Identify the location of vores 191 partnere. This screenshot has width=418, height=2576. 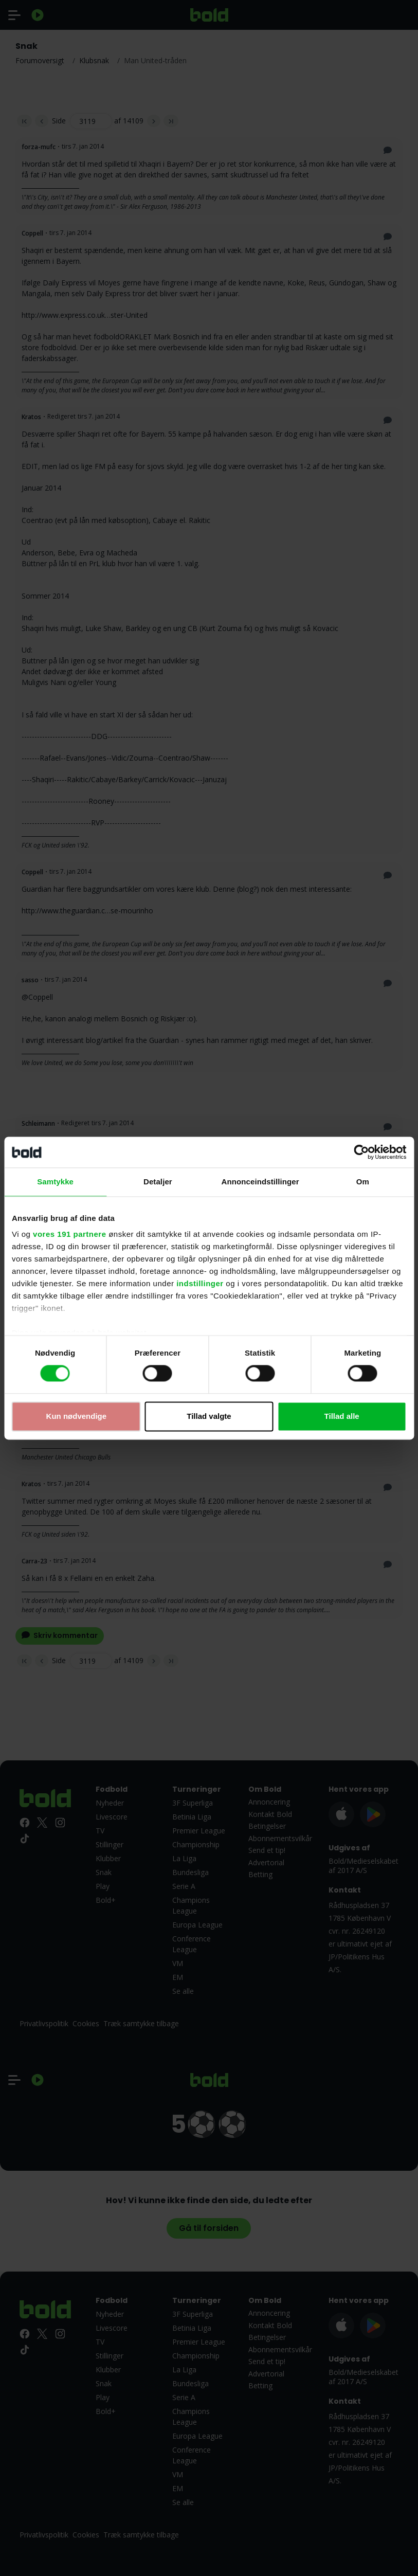
(69, 1234).